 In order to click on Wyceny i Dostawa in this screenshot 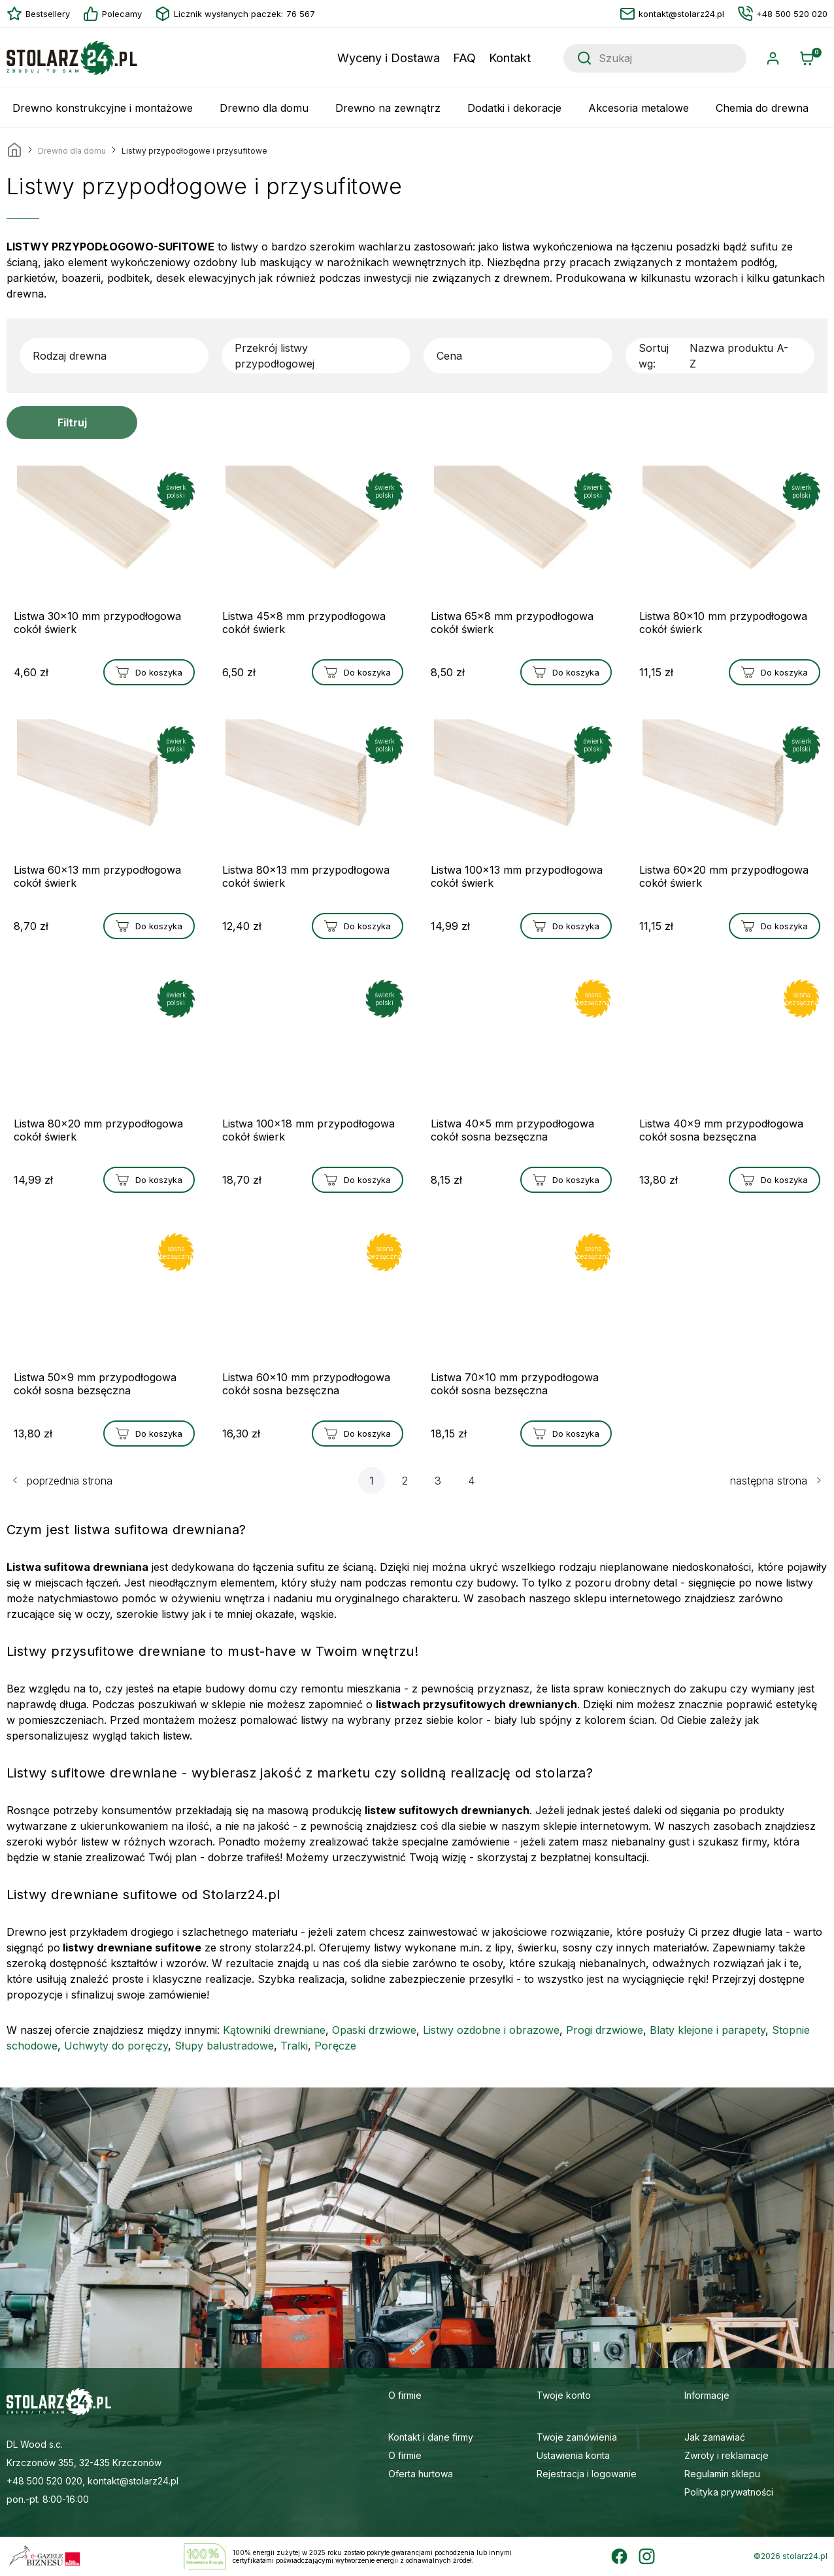, I will do `click(388, 58)`.